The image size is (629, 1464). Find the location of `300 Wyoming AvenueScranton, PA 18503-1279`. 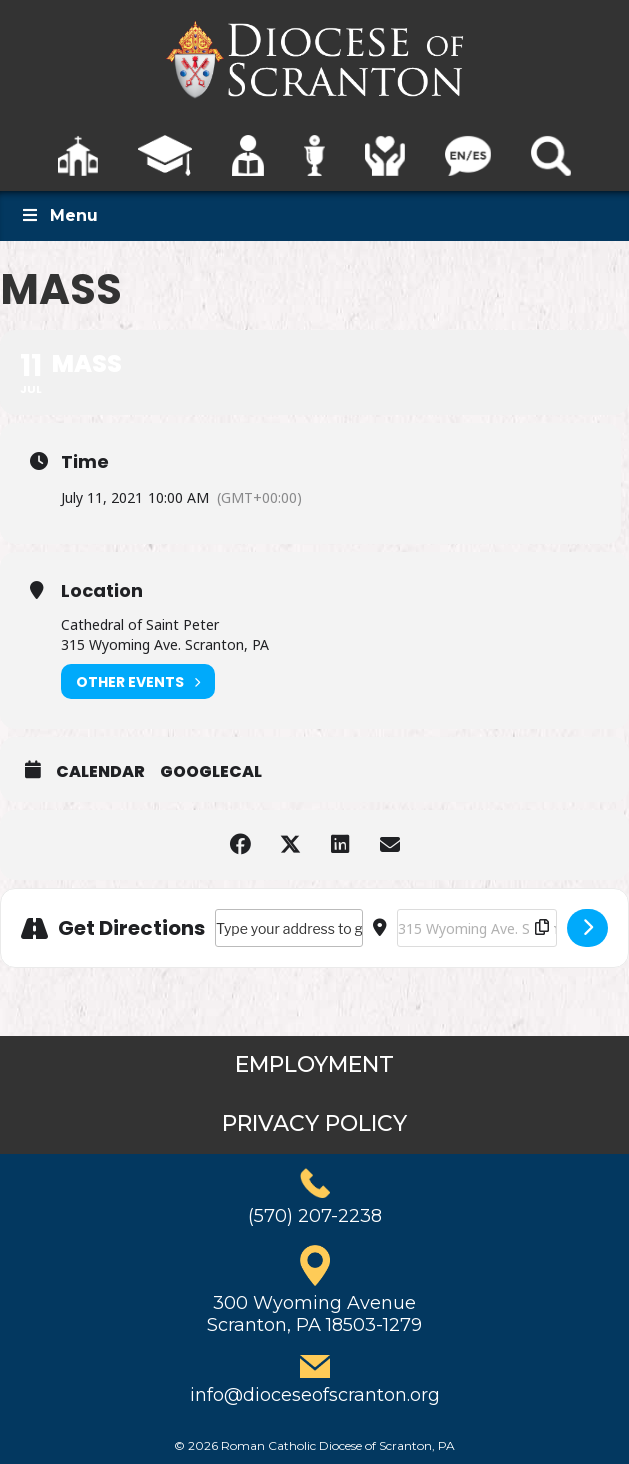

300 Wyoming AvenueScranton, PA 18503-1279 is located at coordinates (314, 1314).